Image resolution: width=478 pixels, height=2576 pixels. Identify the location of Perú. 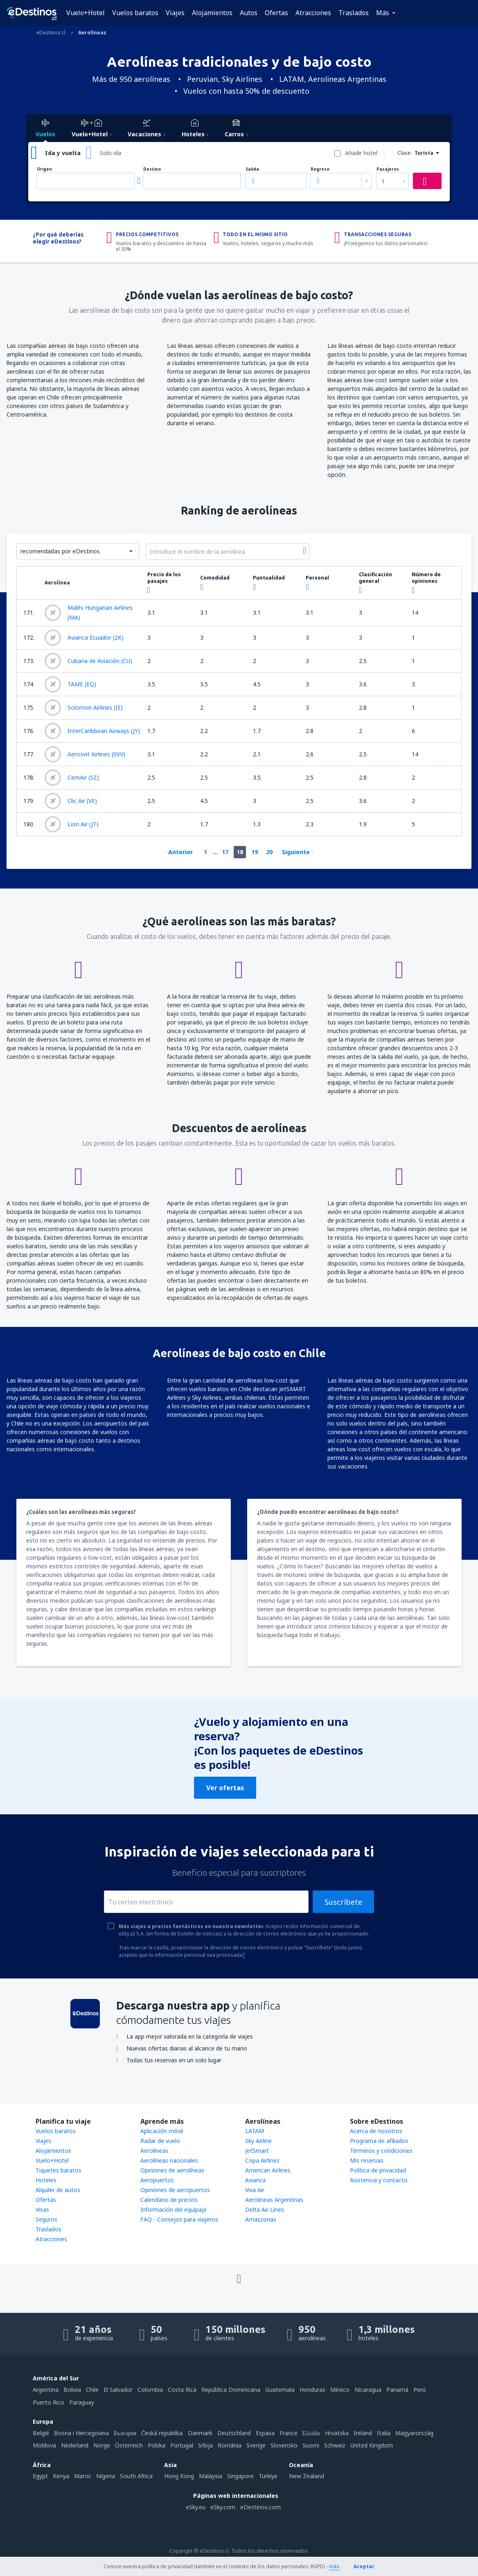
(419, 2389).